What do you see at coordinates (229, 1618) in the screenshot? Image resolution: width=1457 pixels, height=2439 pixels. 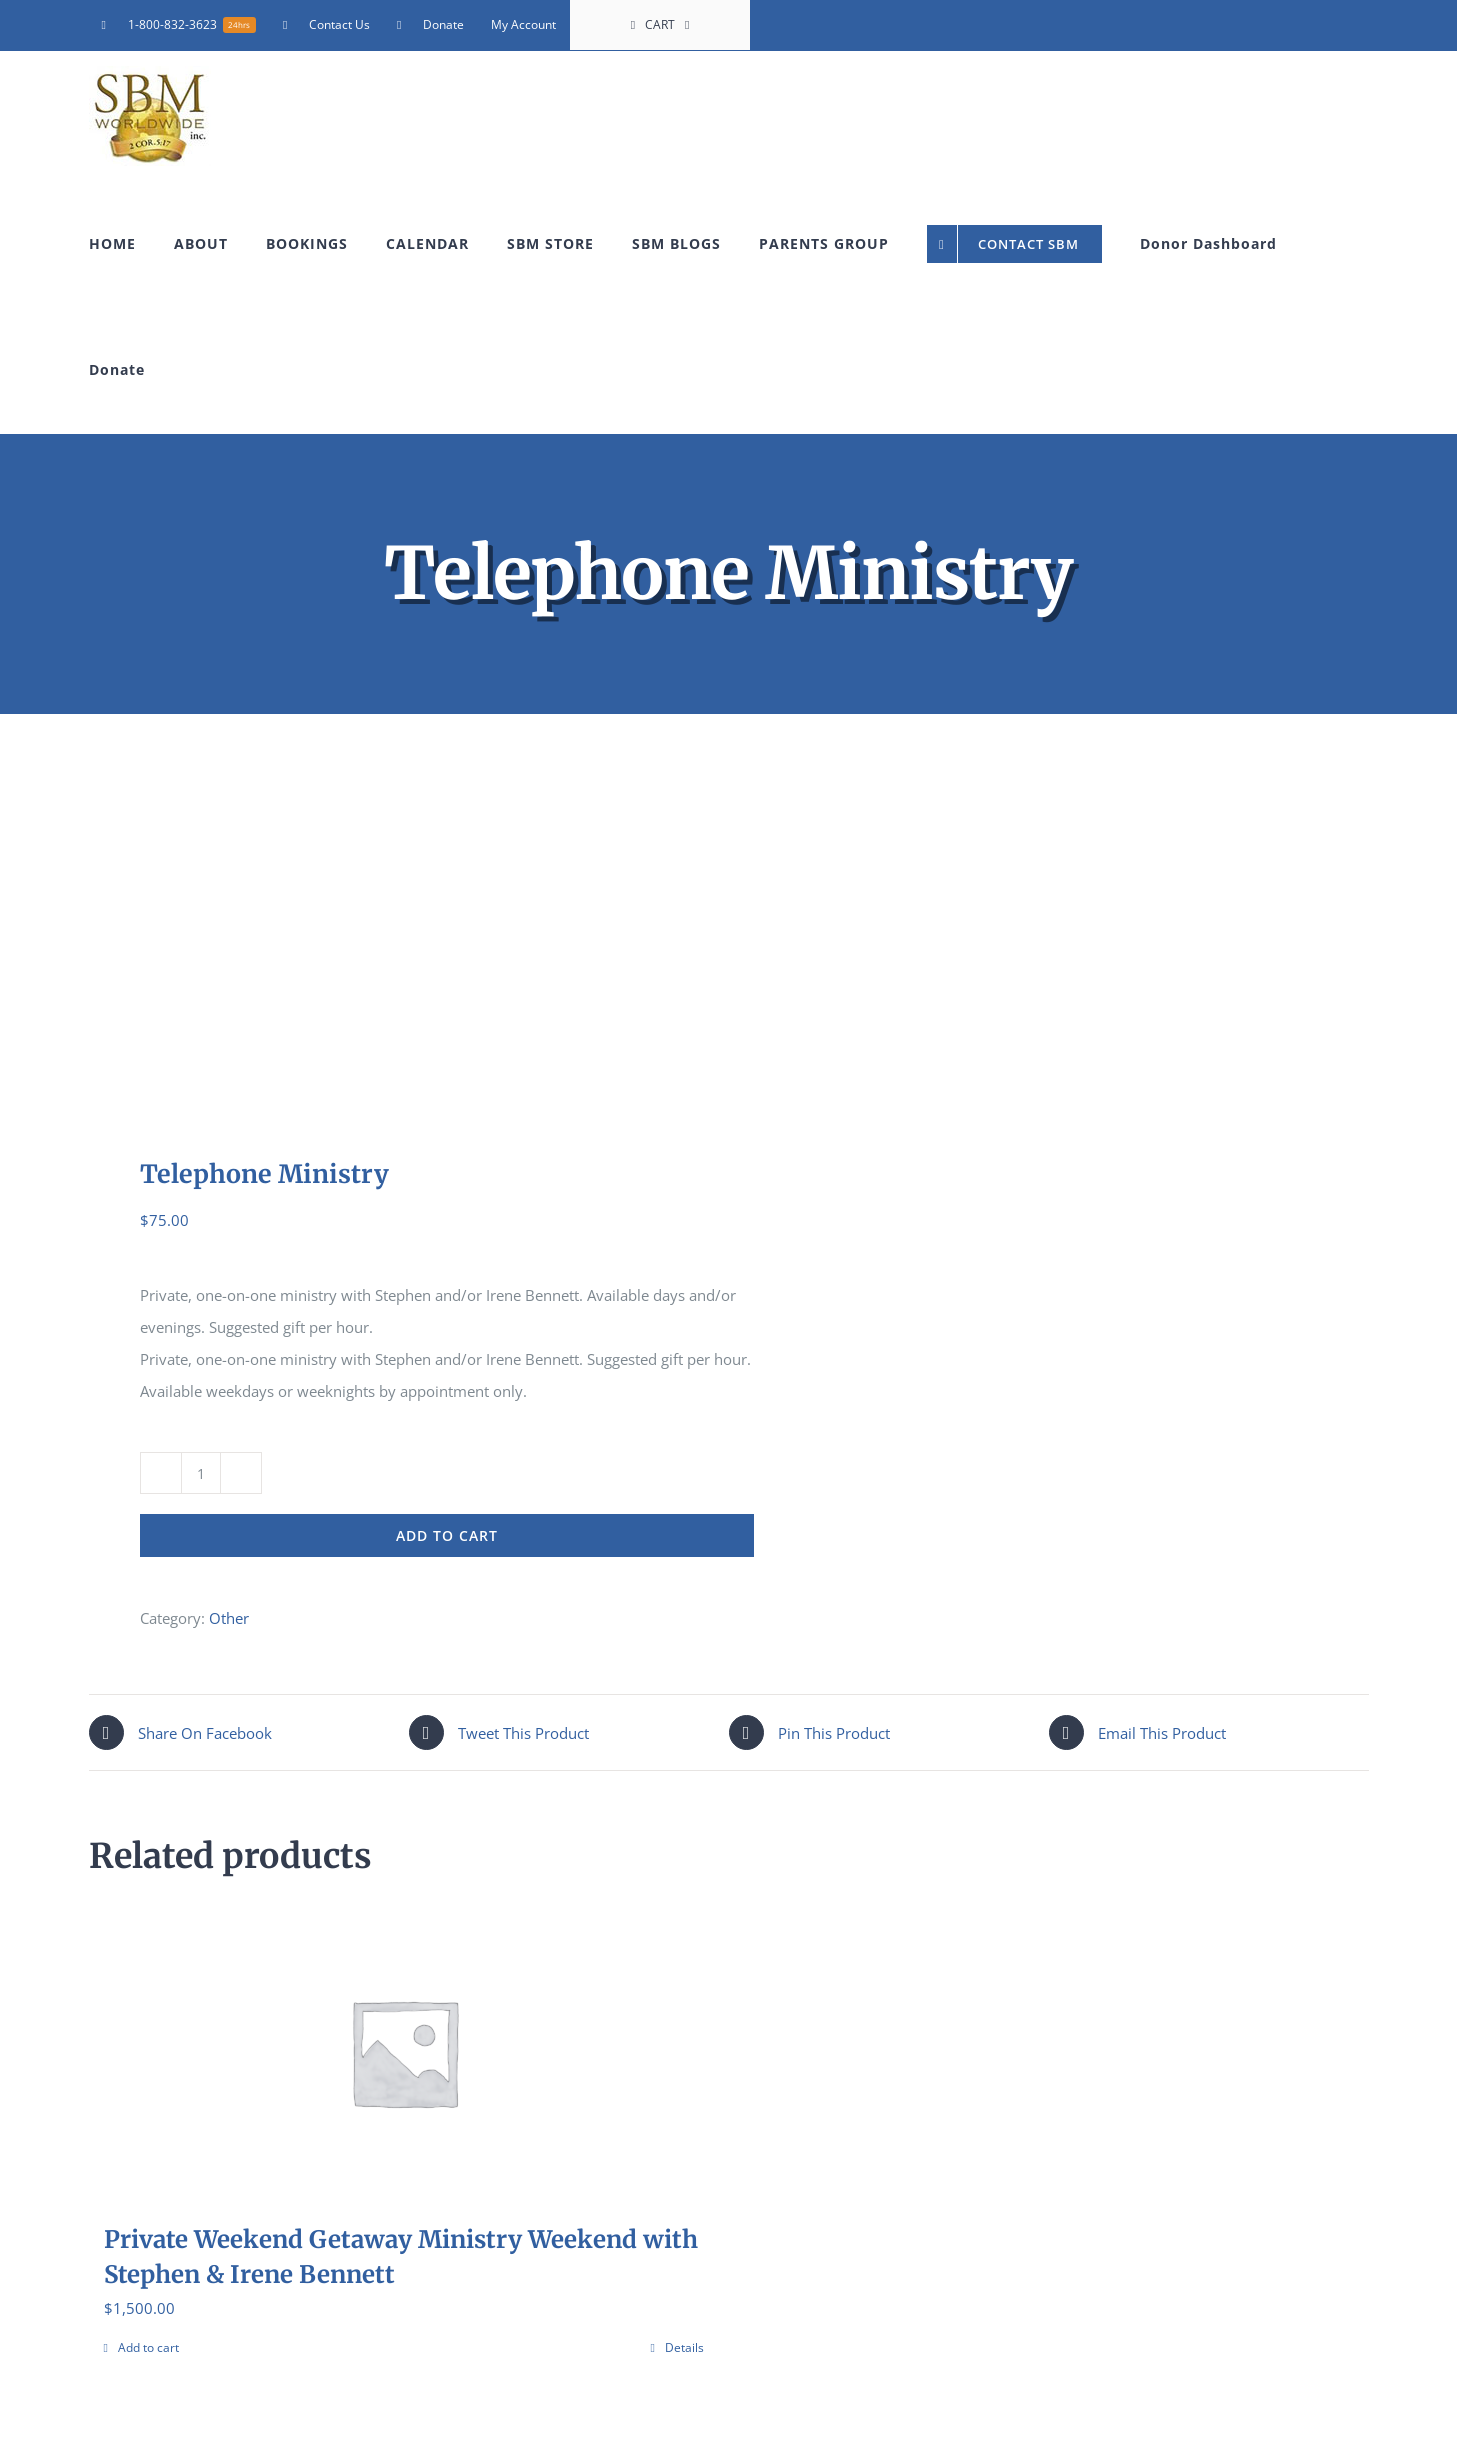 I see `Other` at bounding box center [229, 1618].